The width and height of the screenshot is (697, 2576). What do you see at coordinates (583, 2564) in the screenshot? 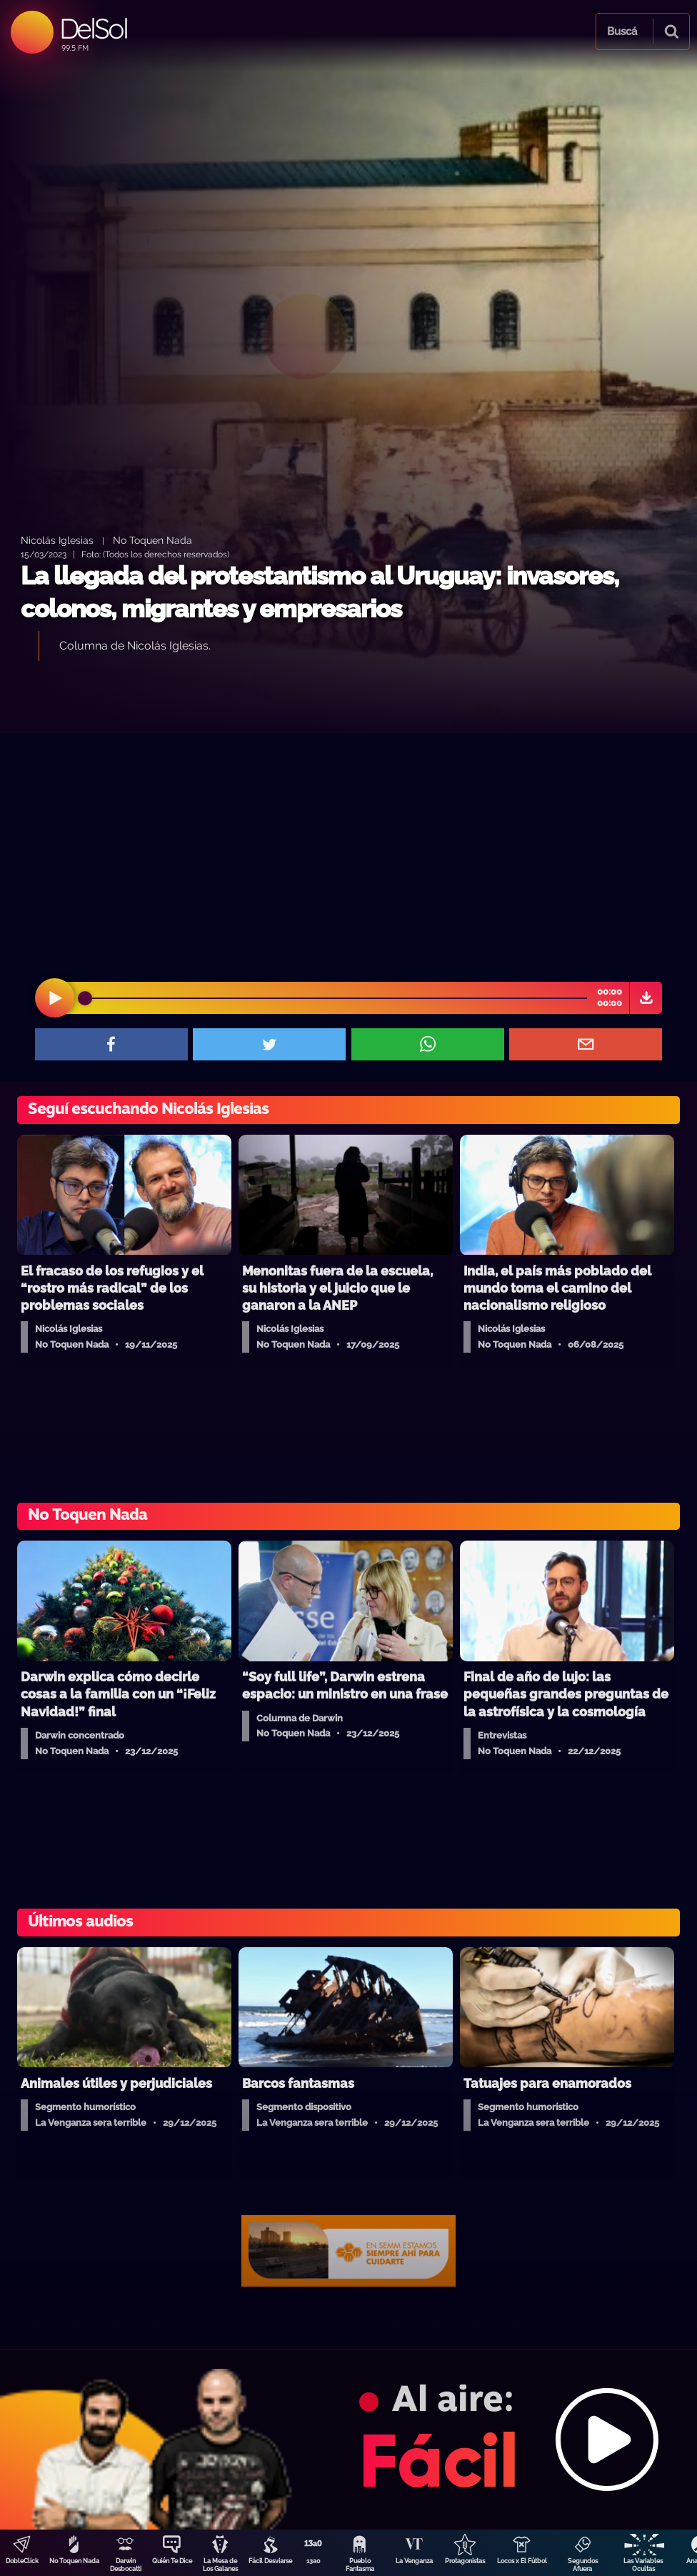
I see `Segundos Afuera` at bounding box center [583, 2564].